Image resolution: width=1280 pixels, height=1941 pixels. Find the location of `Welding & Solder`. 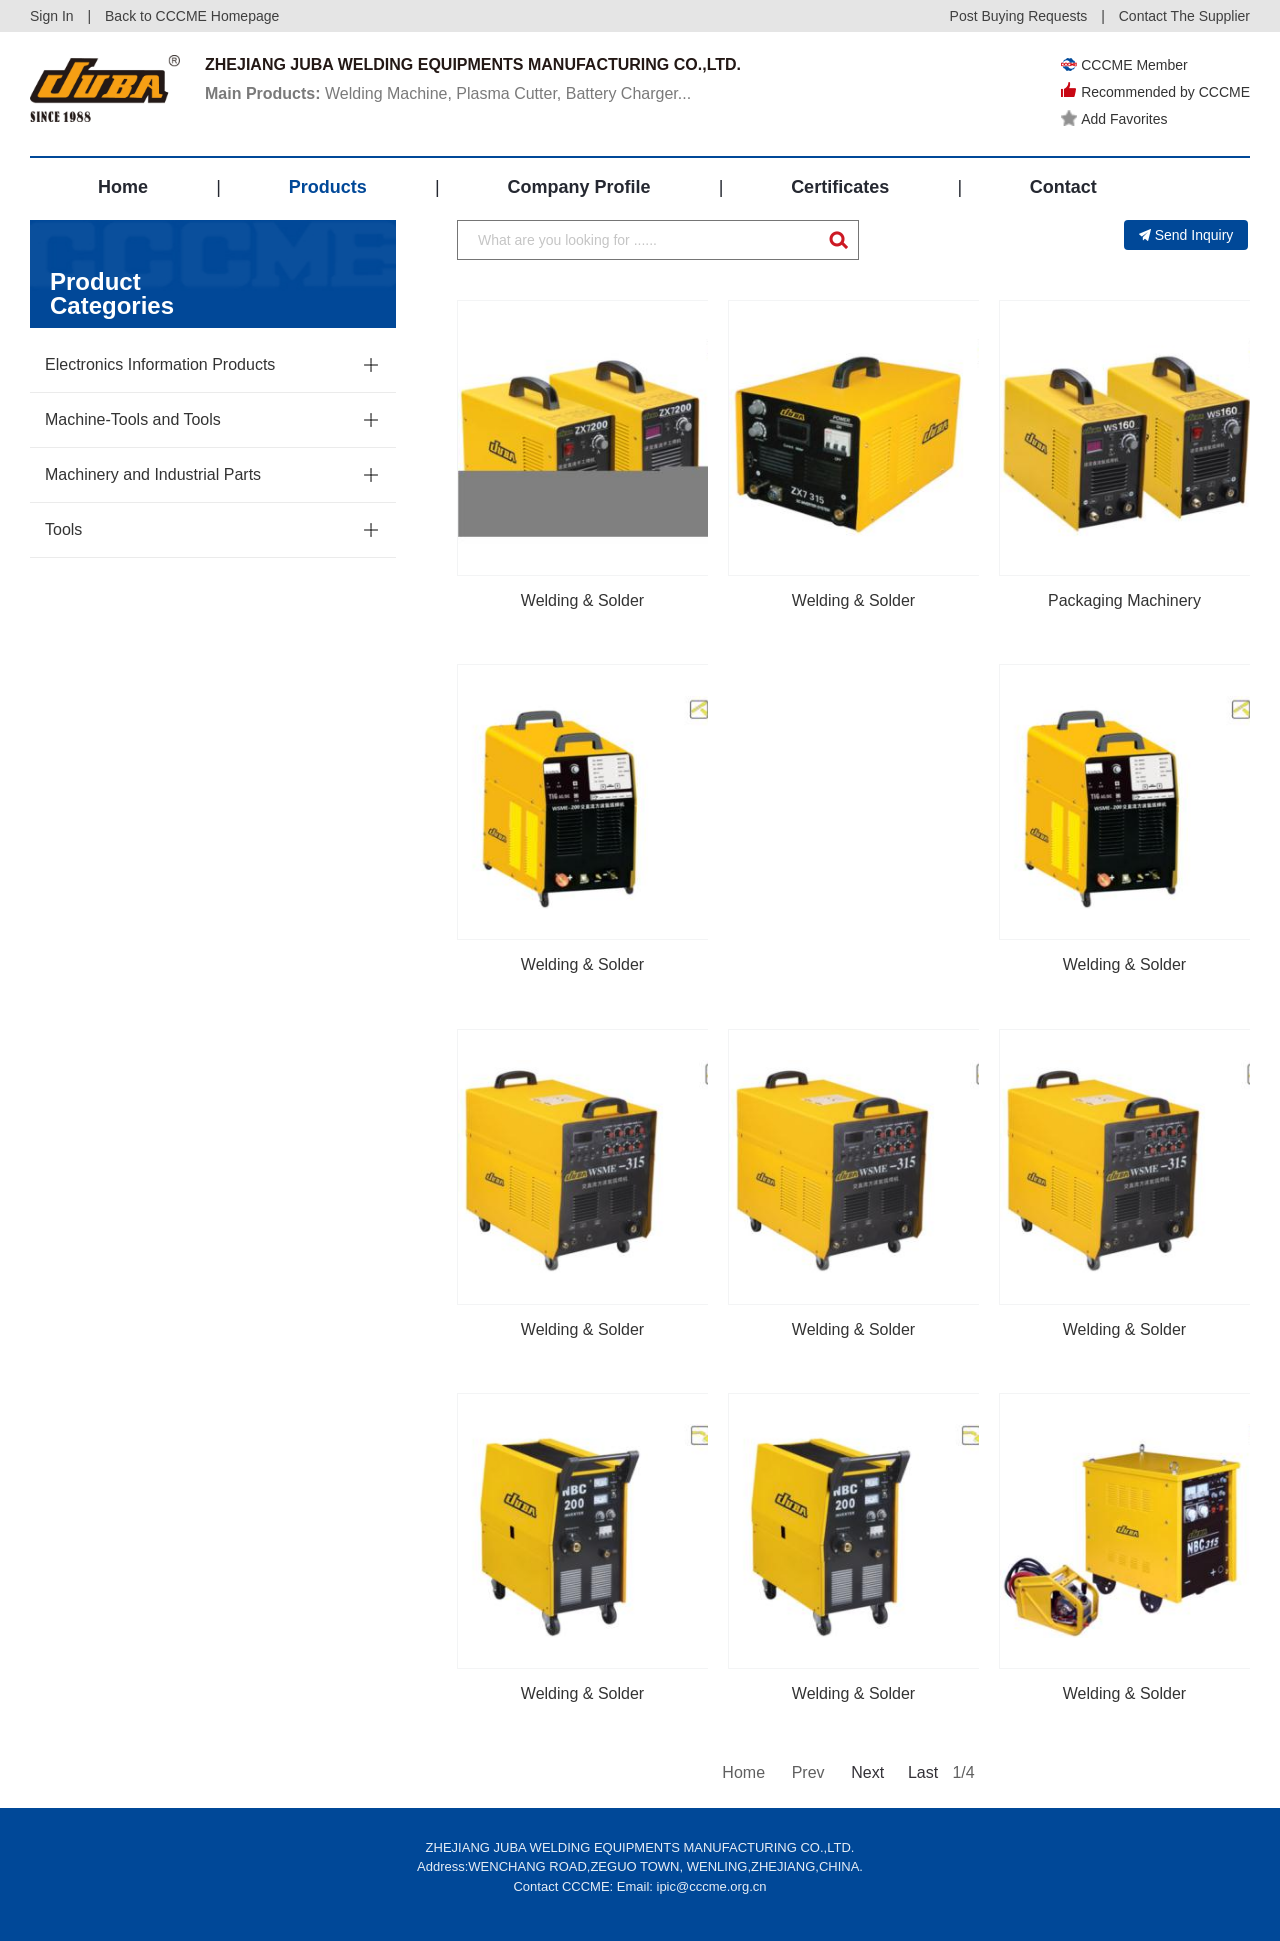

Welding & Solder is located at coordinates (582, 600).